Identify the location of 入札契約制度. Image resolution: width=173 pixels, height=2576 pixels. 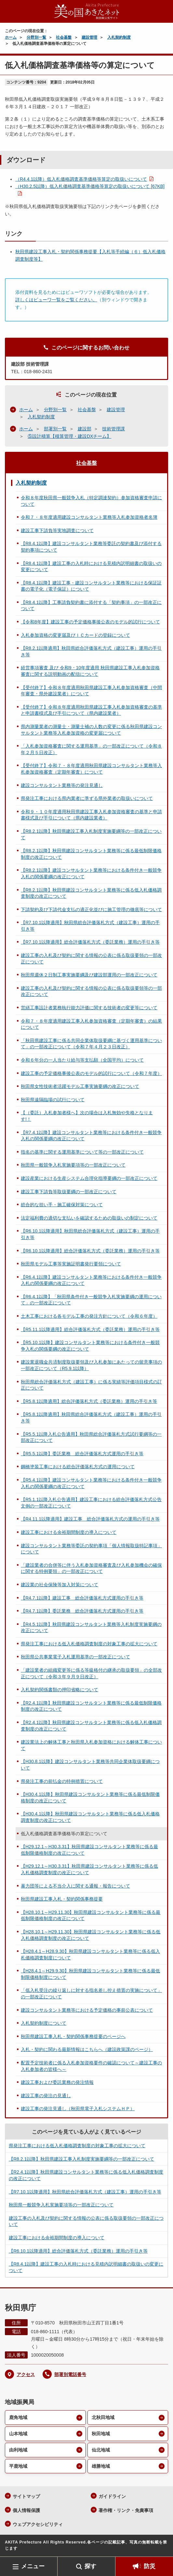
(119, 37).